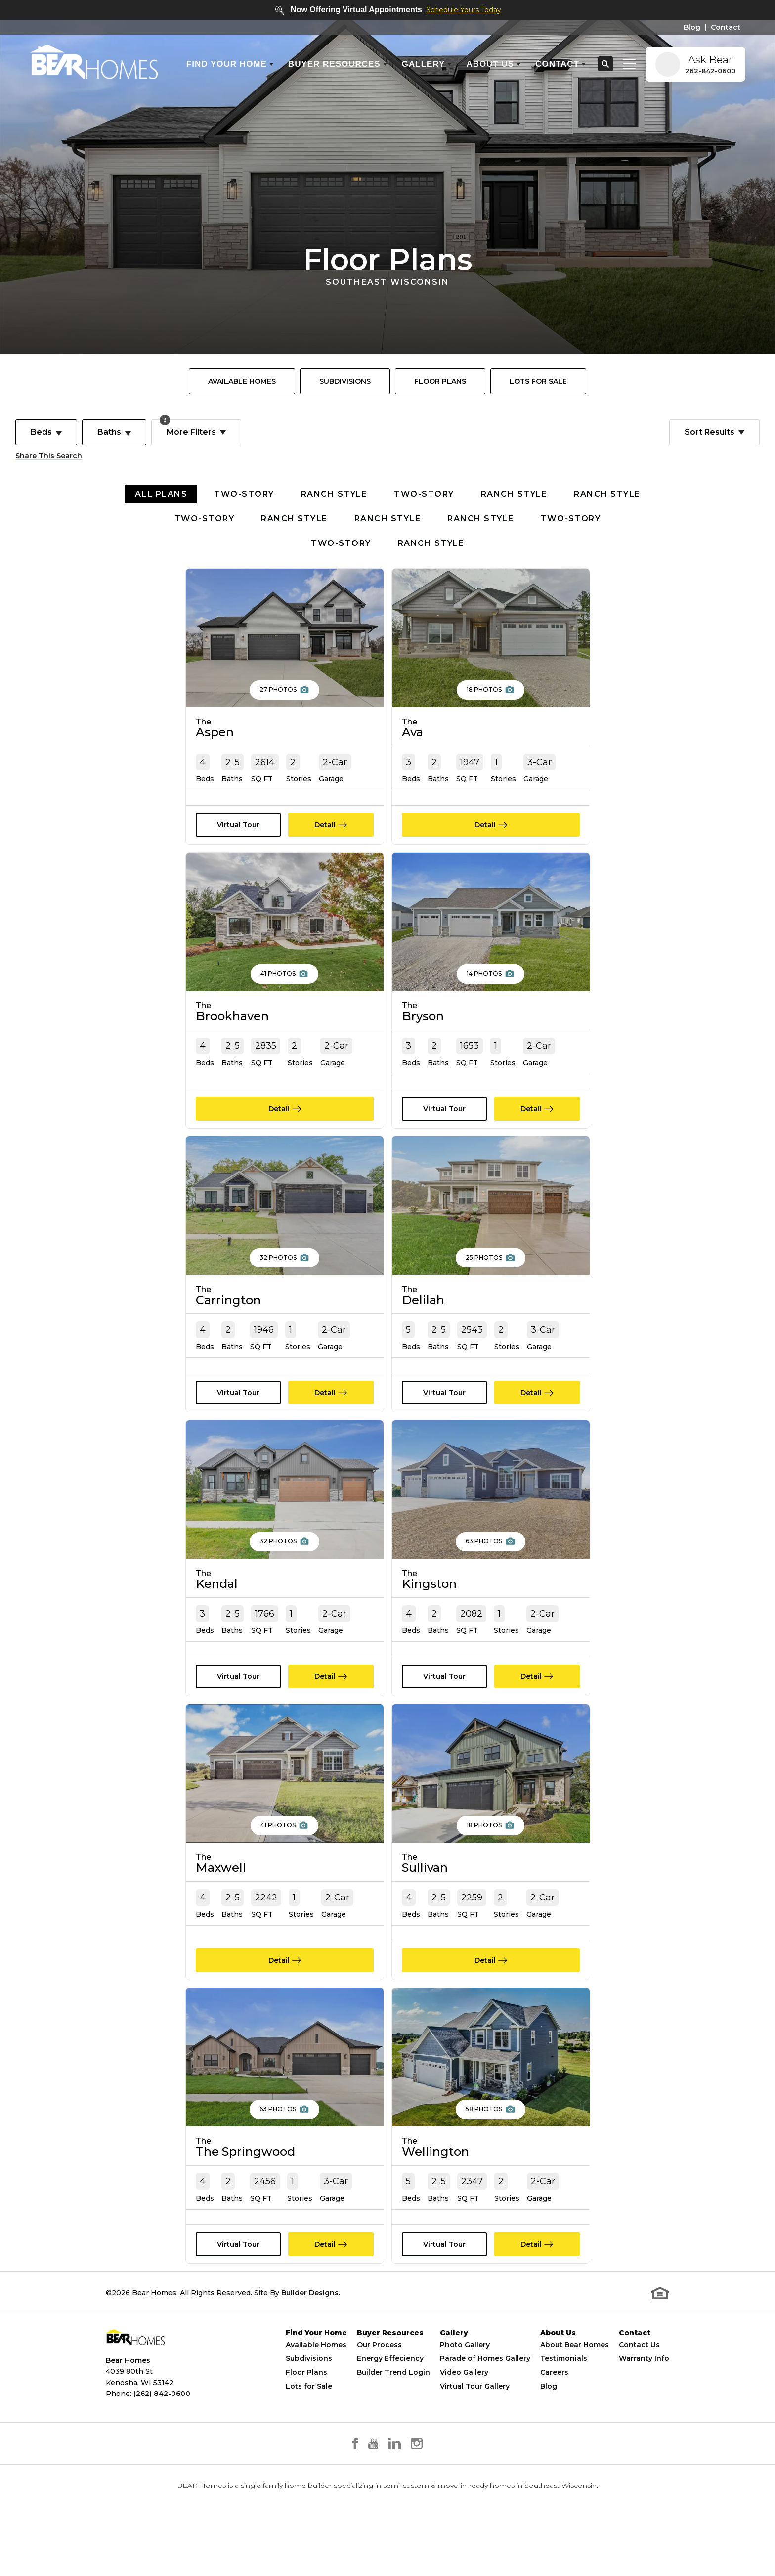 The width and height of the screenshot is (775, 2576). What do you see at coordinates (226, 64) in the screenshot?
I see `Find Your Home [button]` at bounding box center [226, 64].